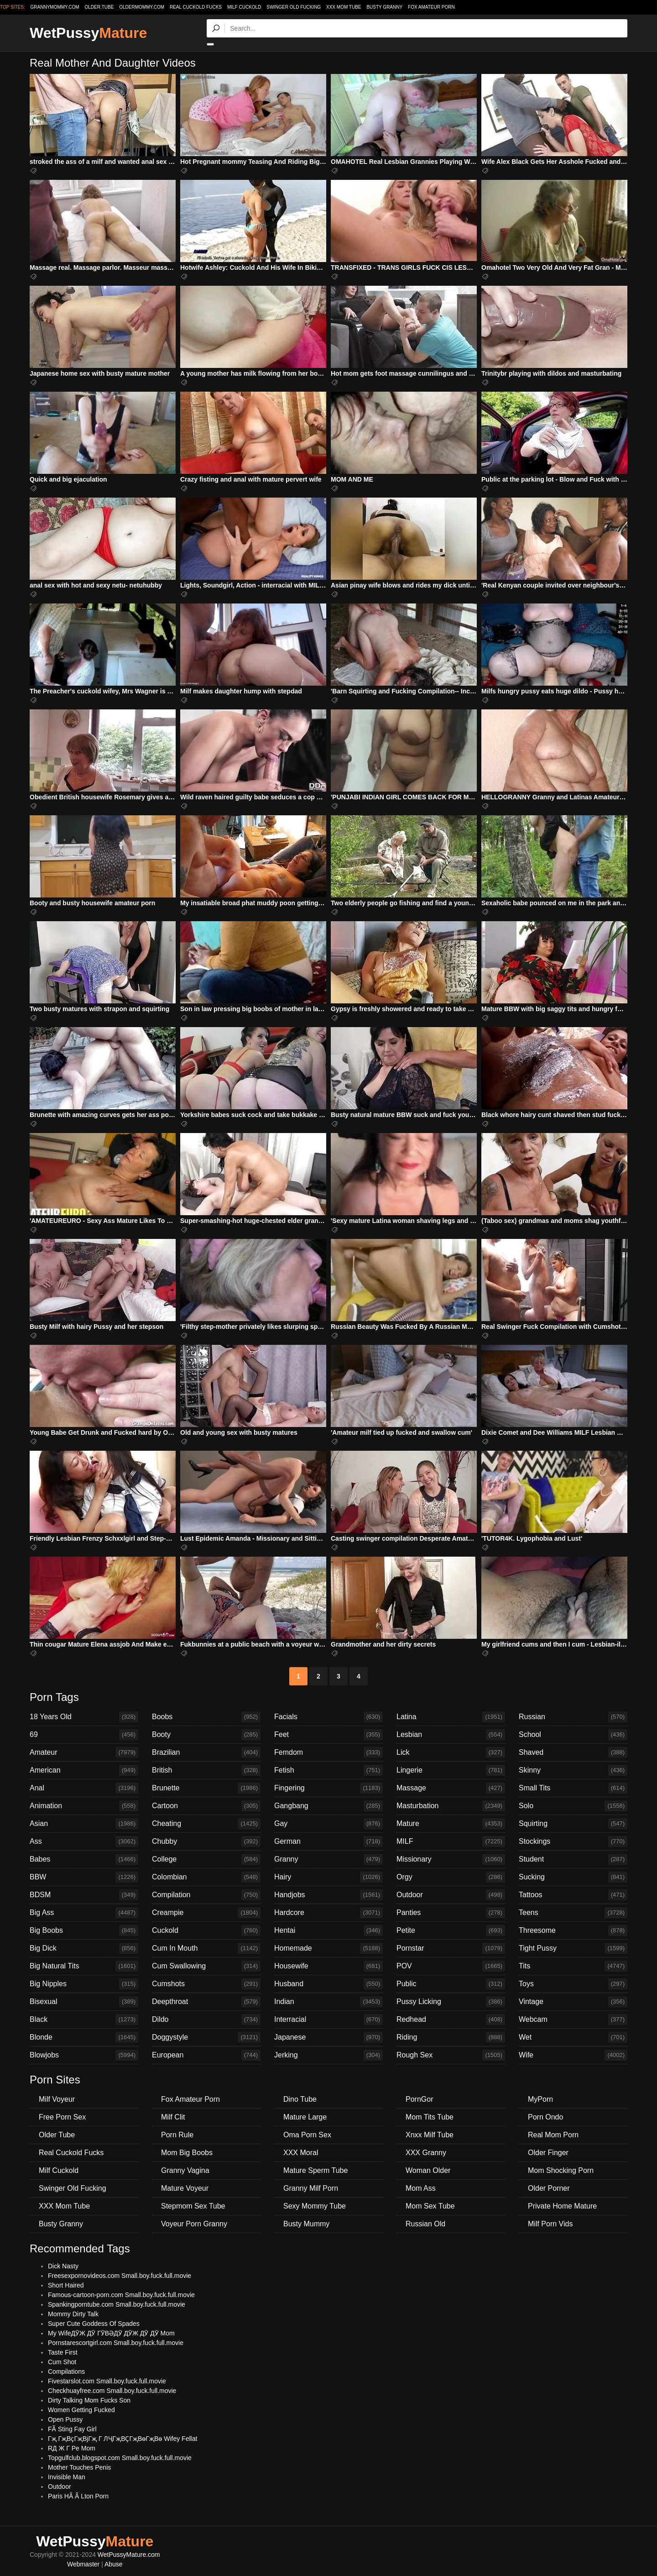 This screenshot has height=2576, width=657. I want to click on Freesexpornovideos.com Small.boy.fuck.full.movie, so click(119, 2275).